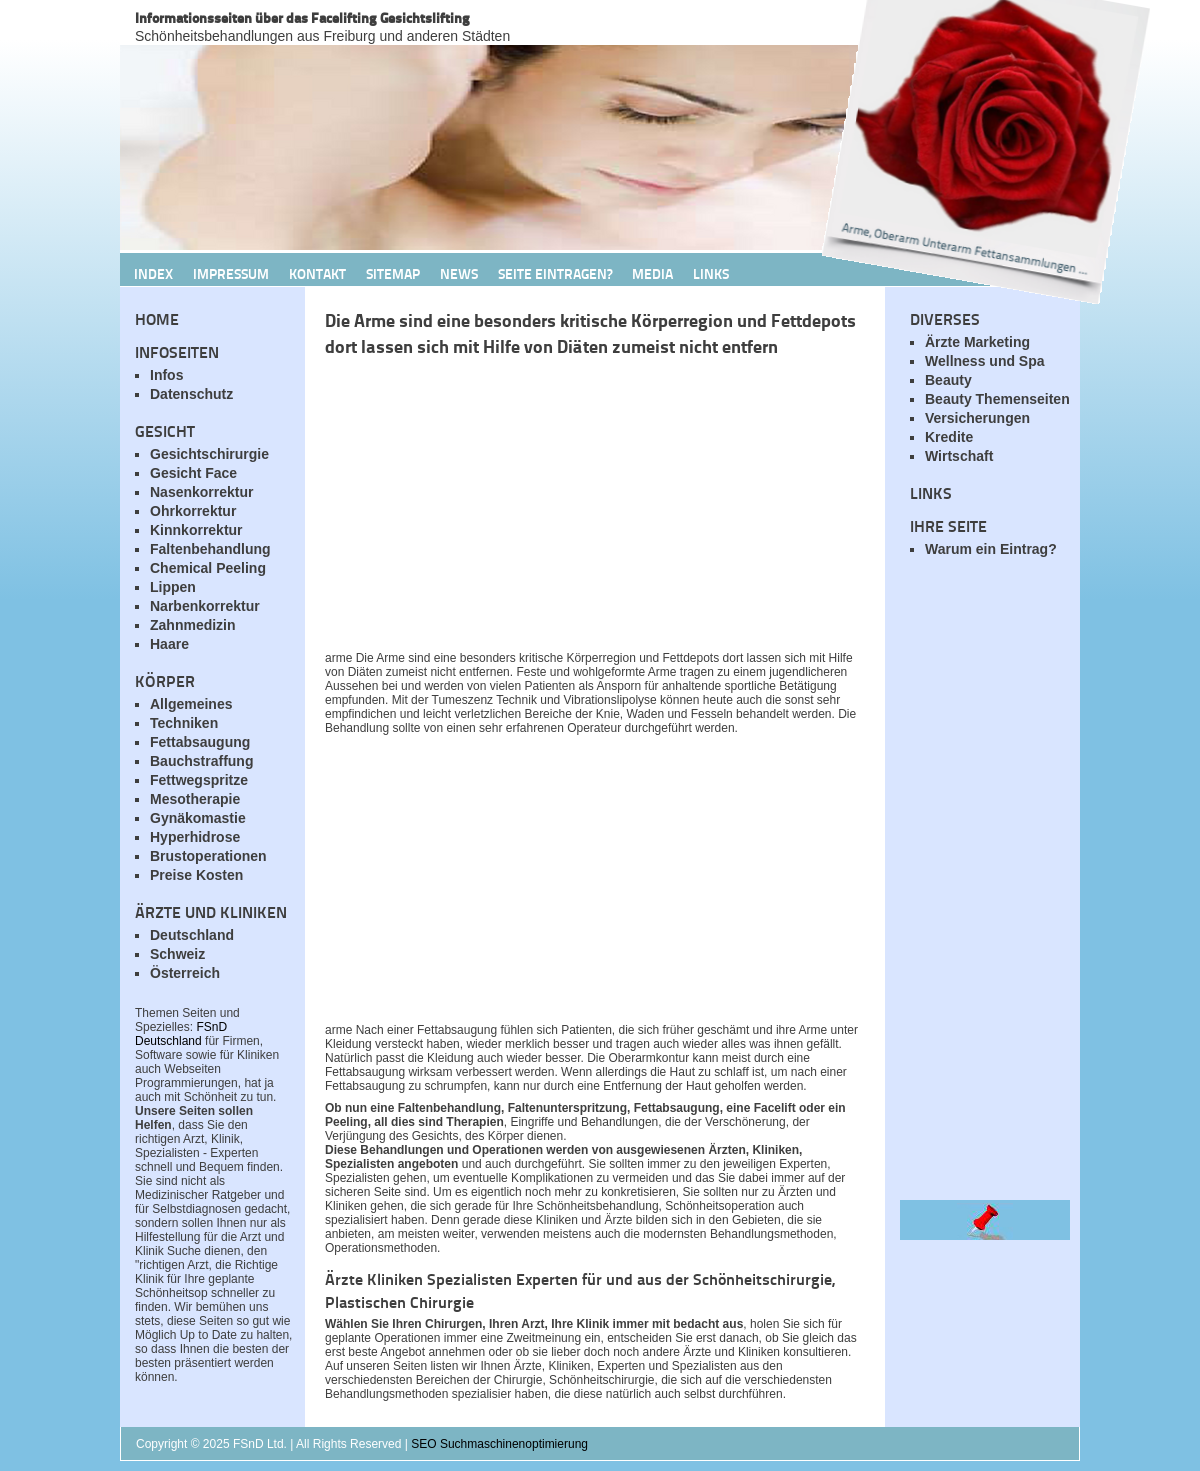 This screenshot has width=1200, height=1471. Describe the element at coordinates (948, 380) in the screenshot. I see `Beauty` at that location.